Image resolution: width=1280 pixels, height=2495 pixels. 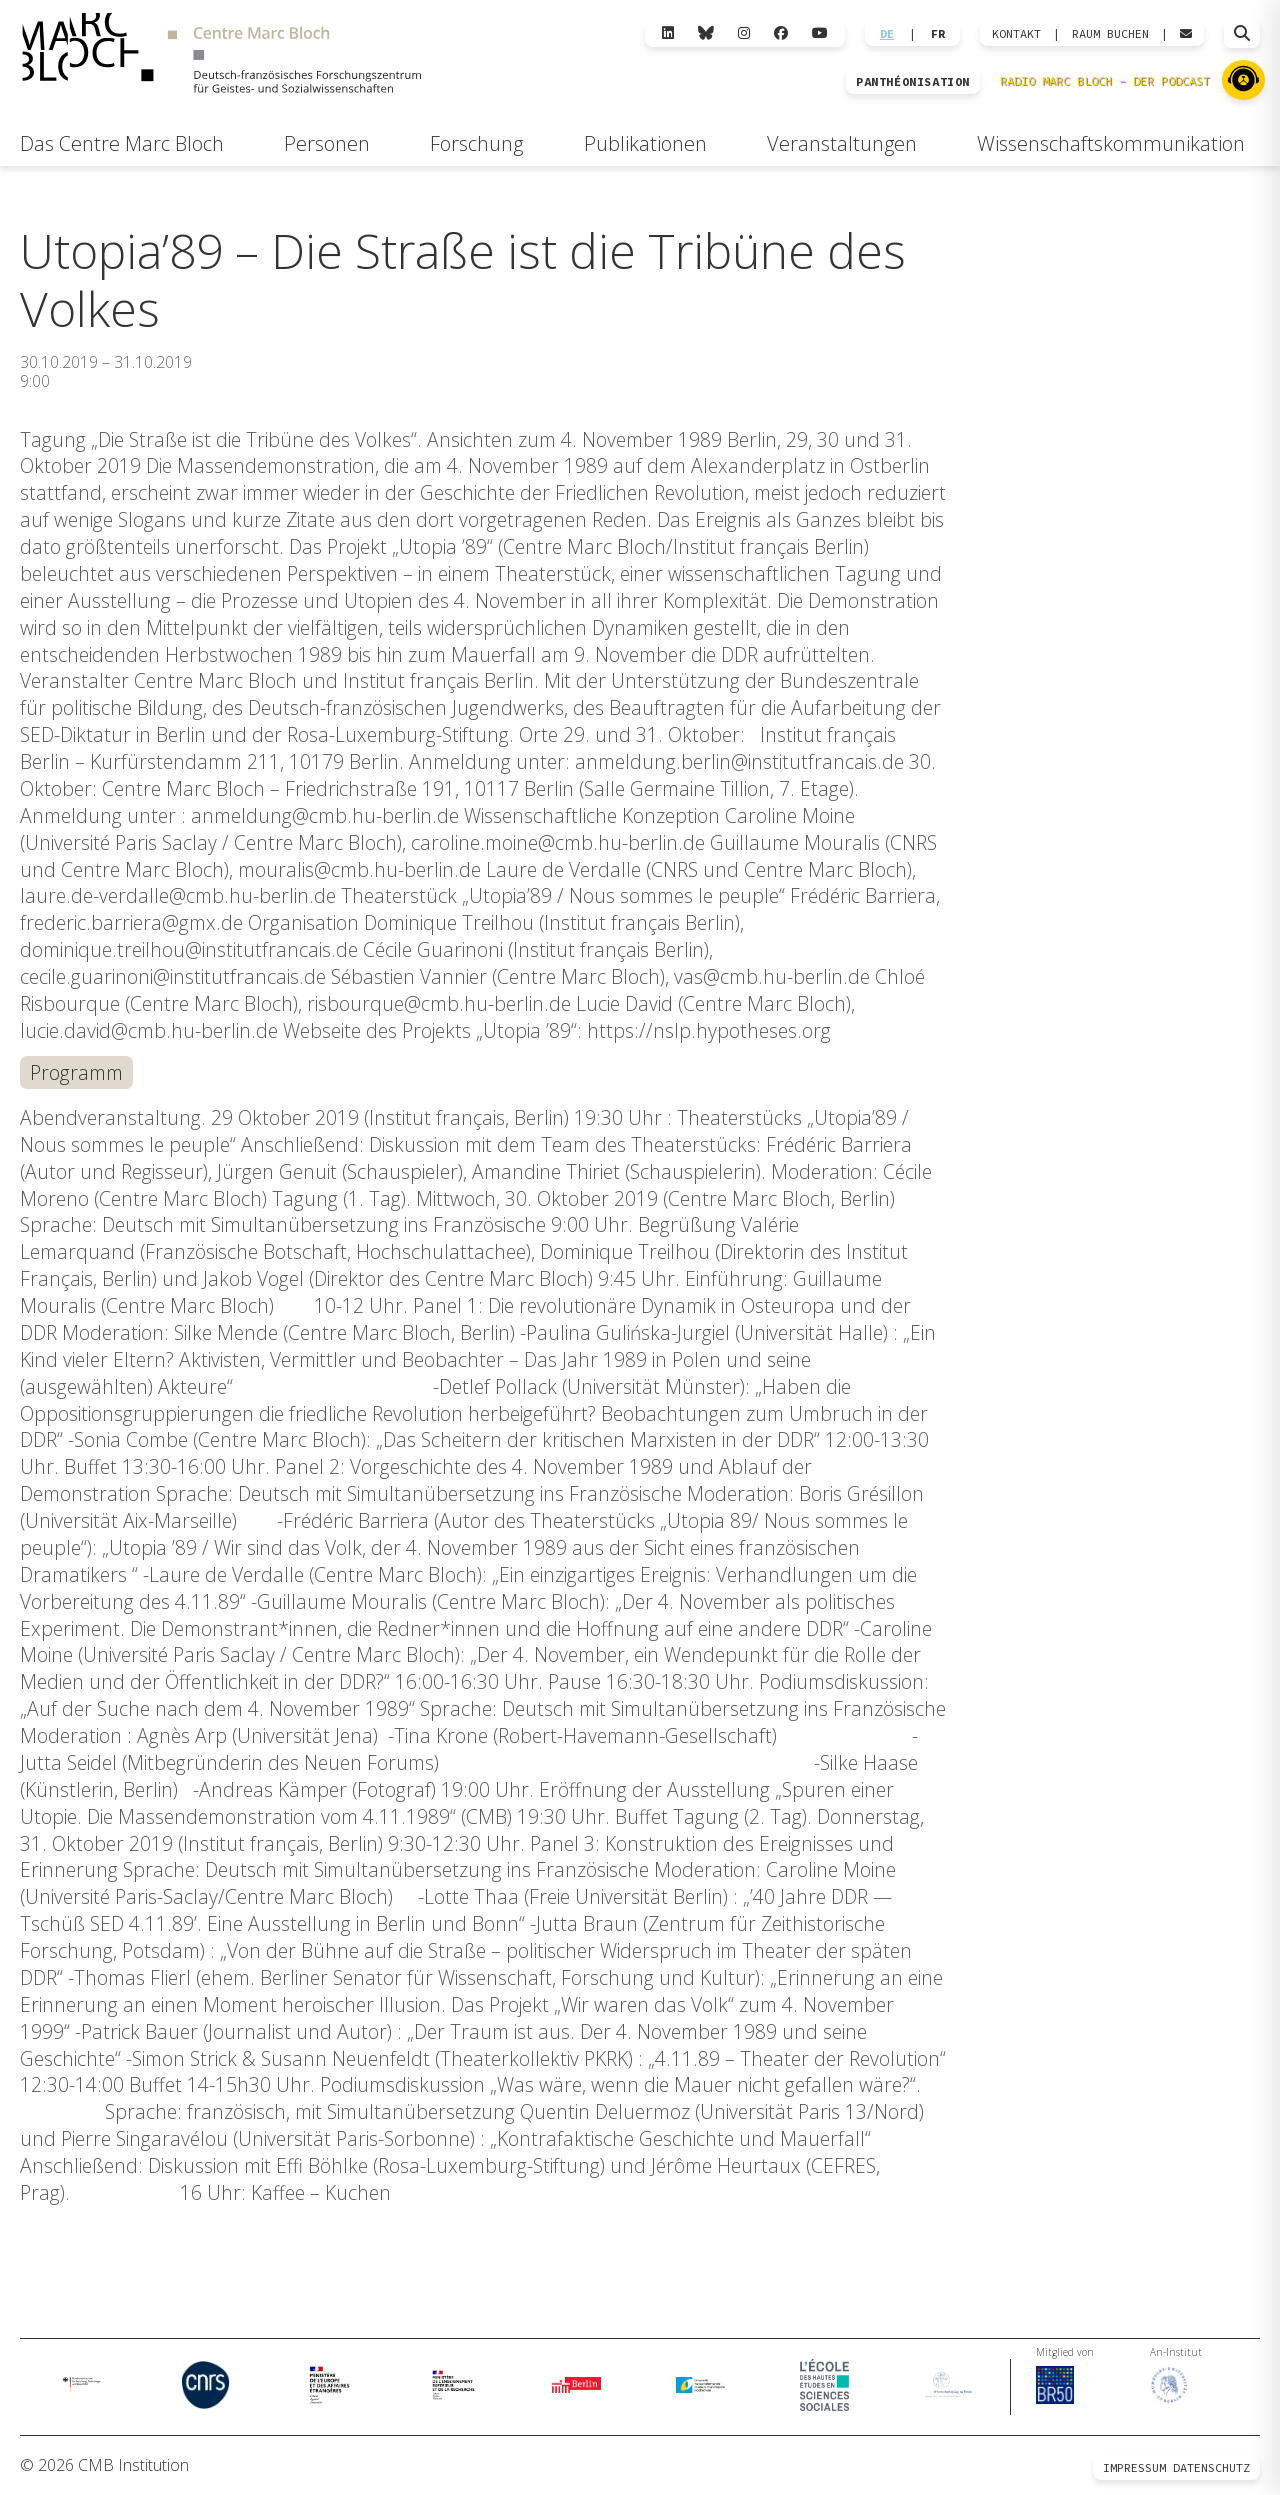 I want to click on [Suche öffnen], so click(x=1242, y=34).